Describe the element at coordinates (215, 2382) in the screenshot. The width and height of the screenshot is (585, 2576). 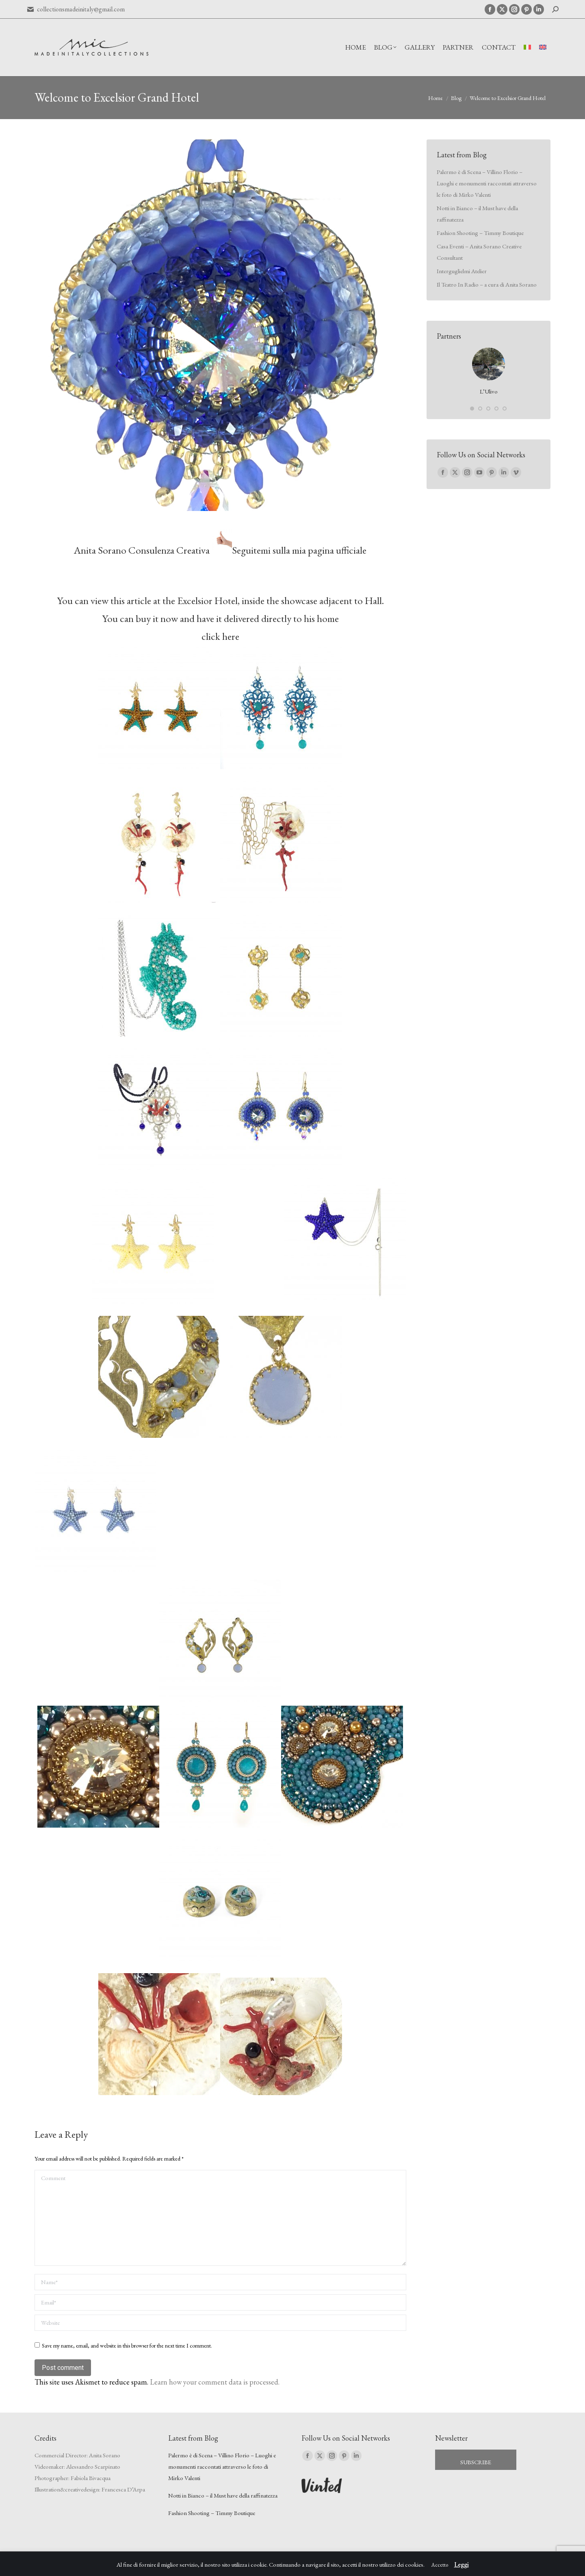
I see `Learn how your comment data is processed.` at that location.